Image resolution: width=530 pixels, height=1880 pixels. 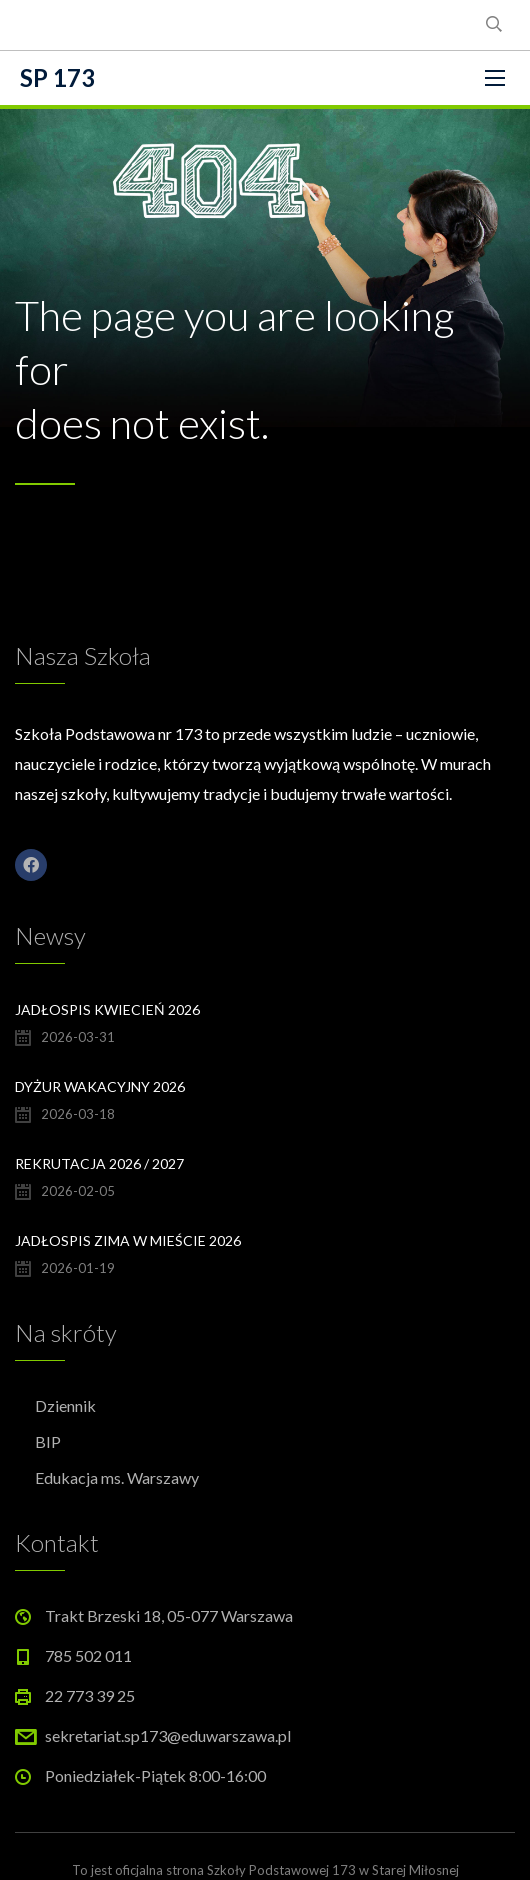 What do you see at coordinates (168, 1735) in the screenshot?
I see `sekretariat.sp173@eduwarszawa.pl` at bounding box center [168, 1735].